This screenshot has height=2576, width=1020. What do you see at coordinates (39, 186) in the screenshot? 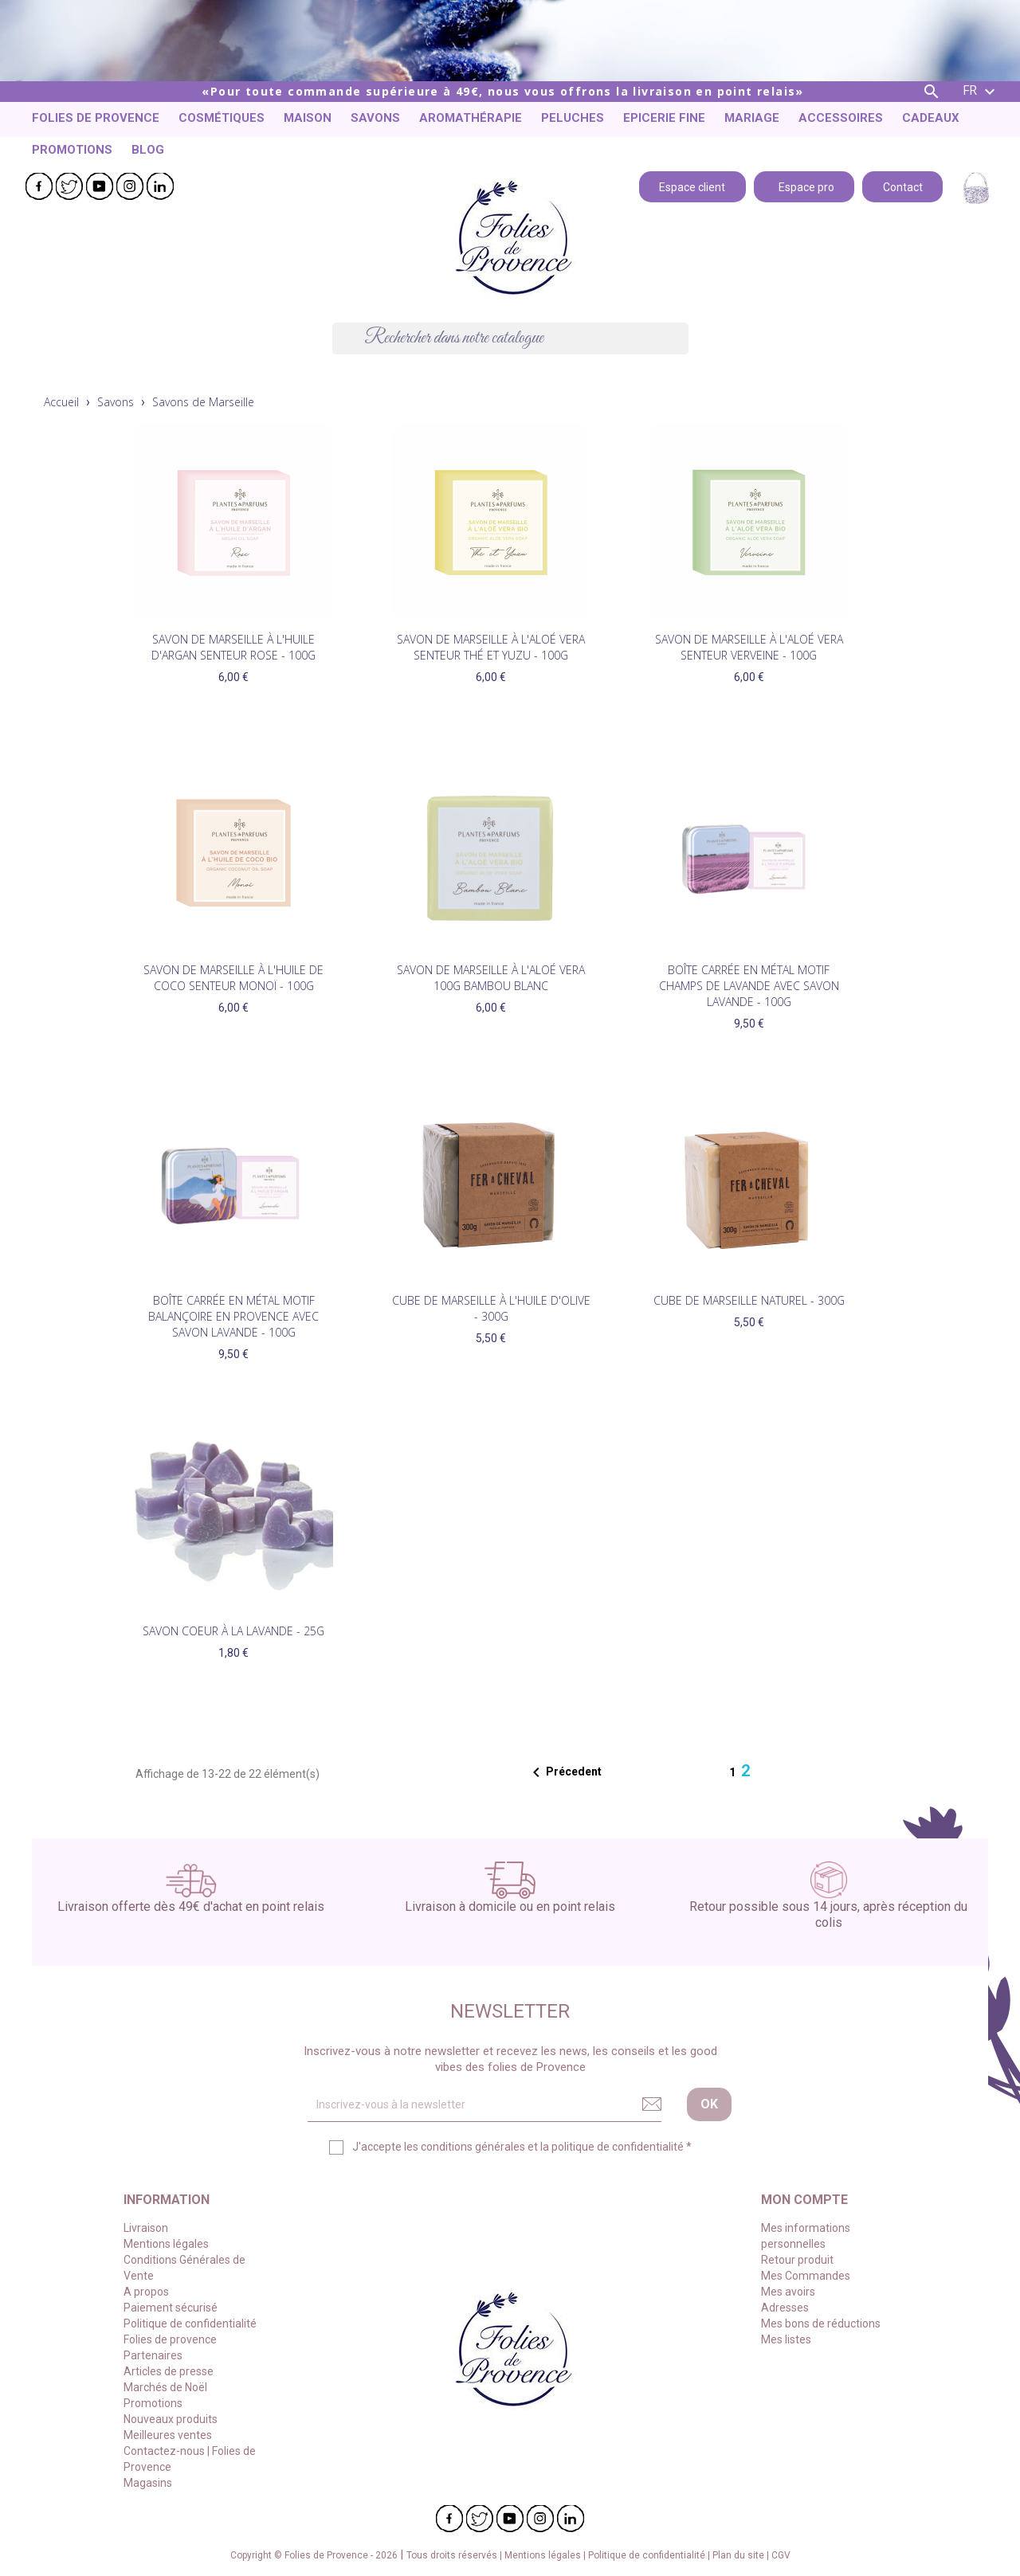
I see `Facebook` at bounding box center [39, 186].